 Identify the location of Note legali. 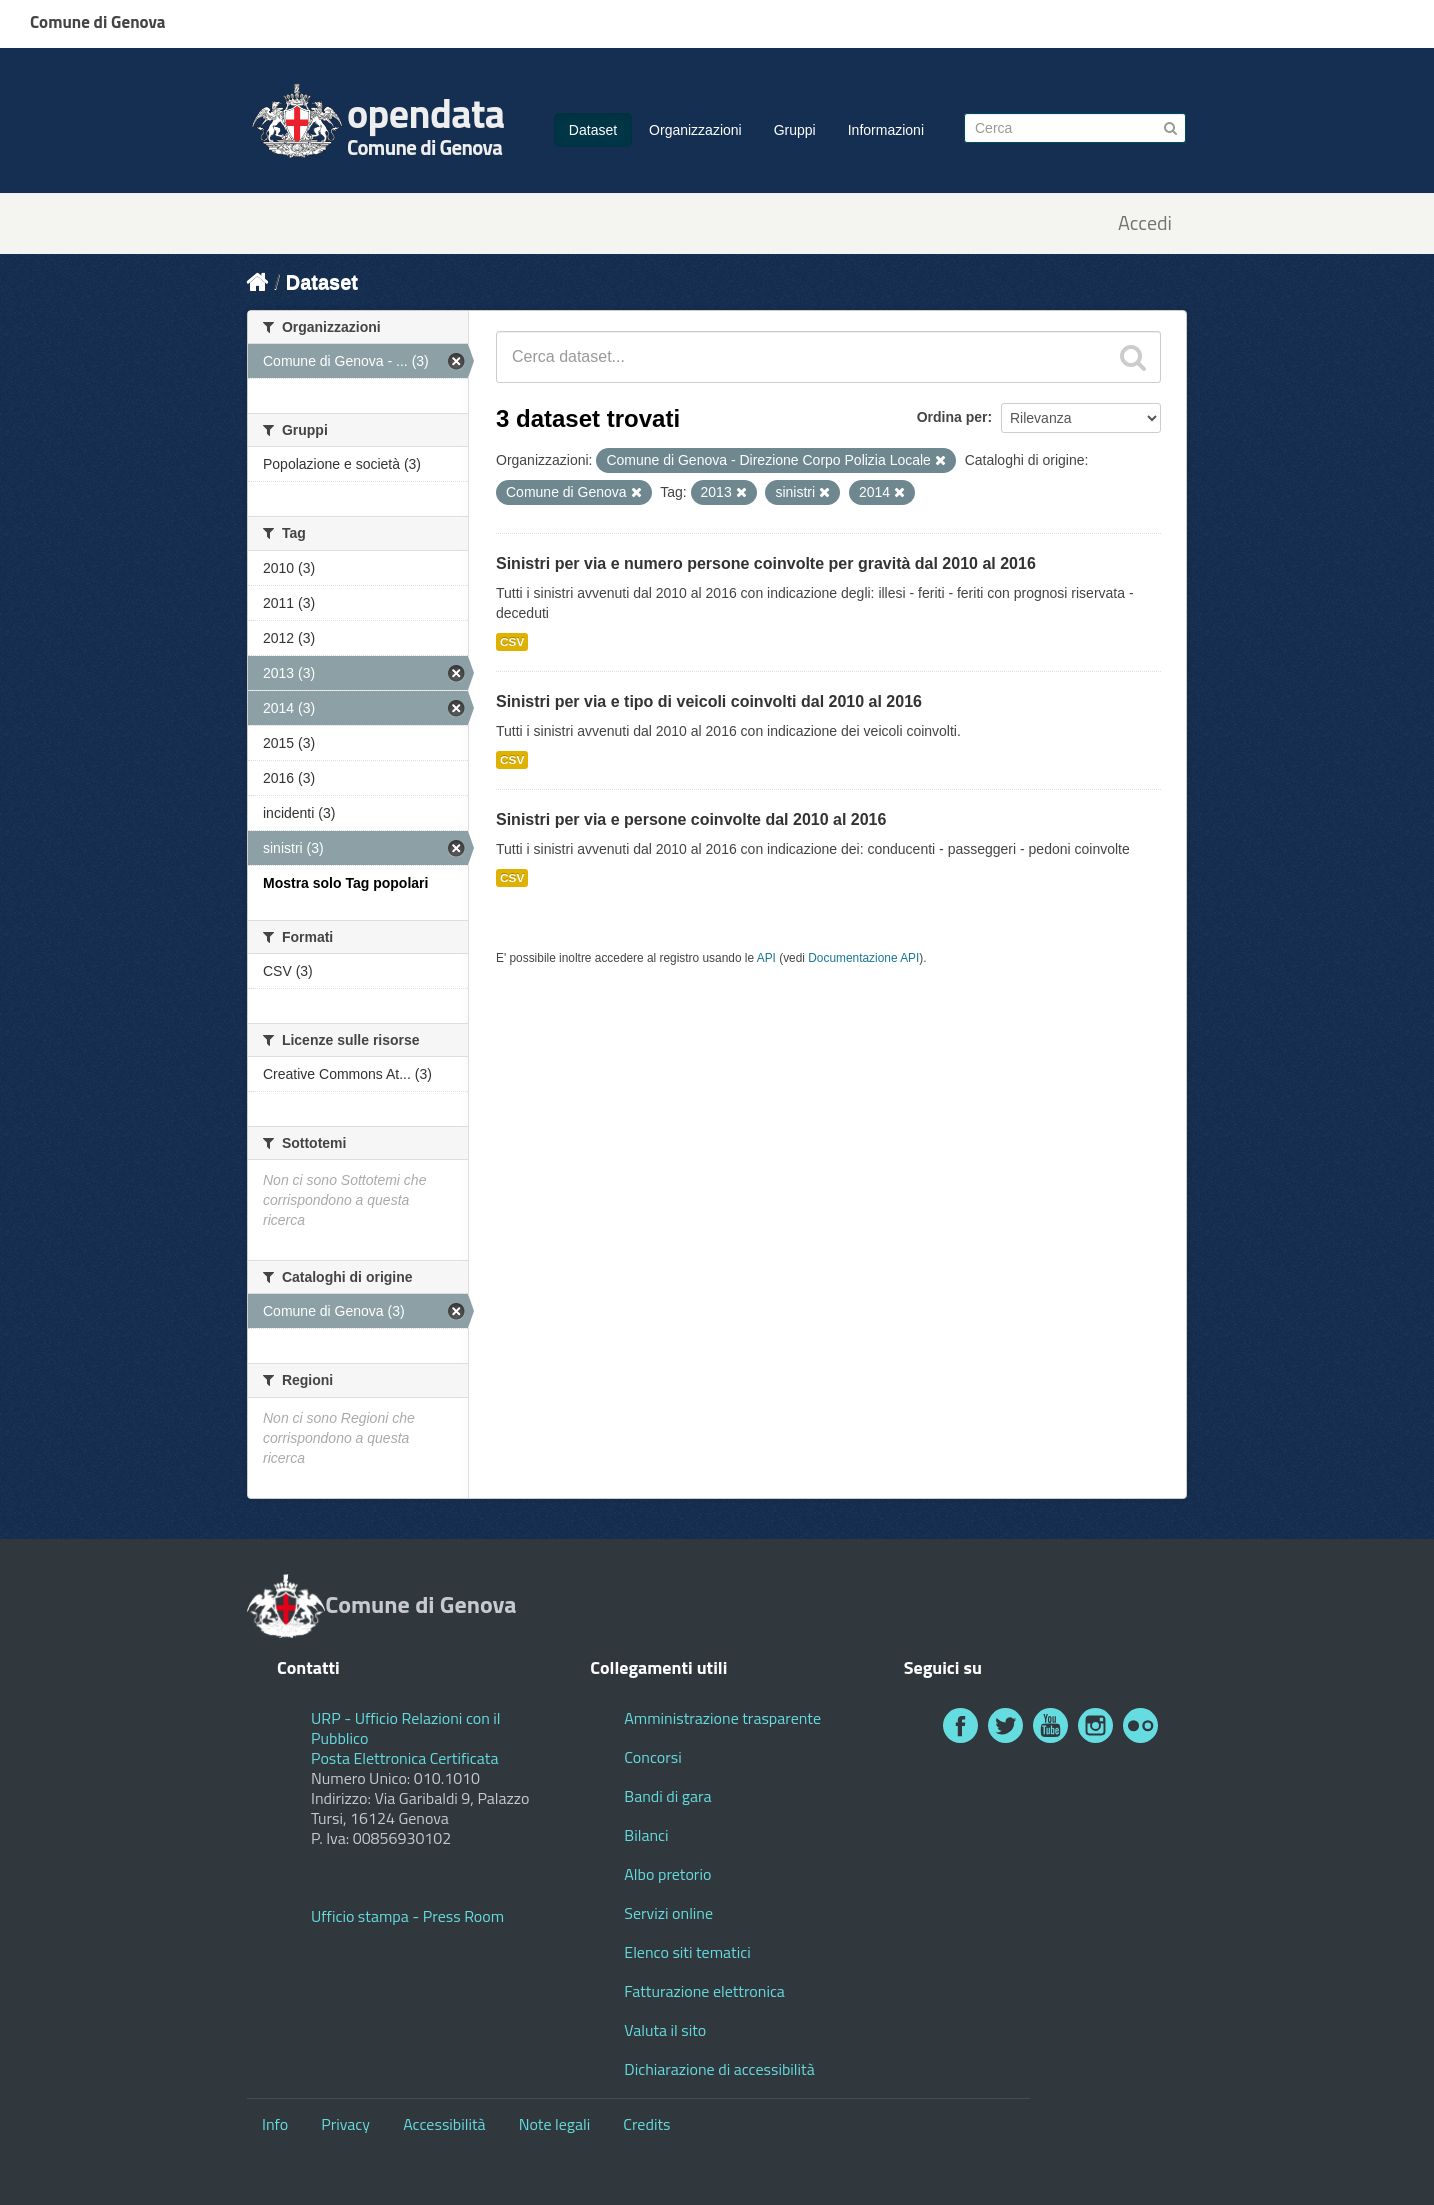
(555, 2124).